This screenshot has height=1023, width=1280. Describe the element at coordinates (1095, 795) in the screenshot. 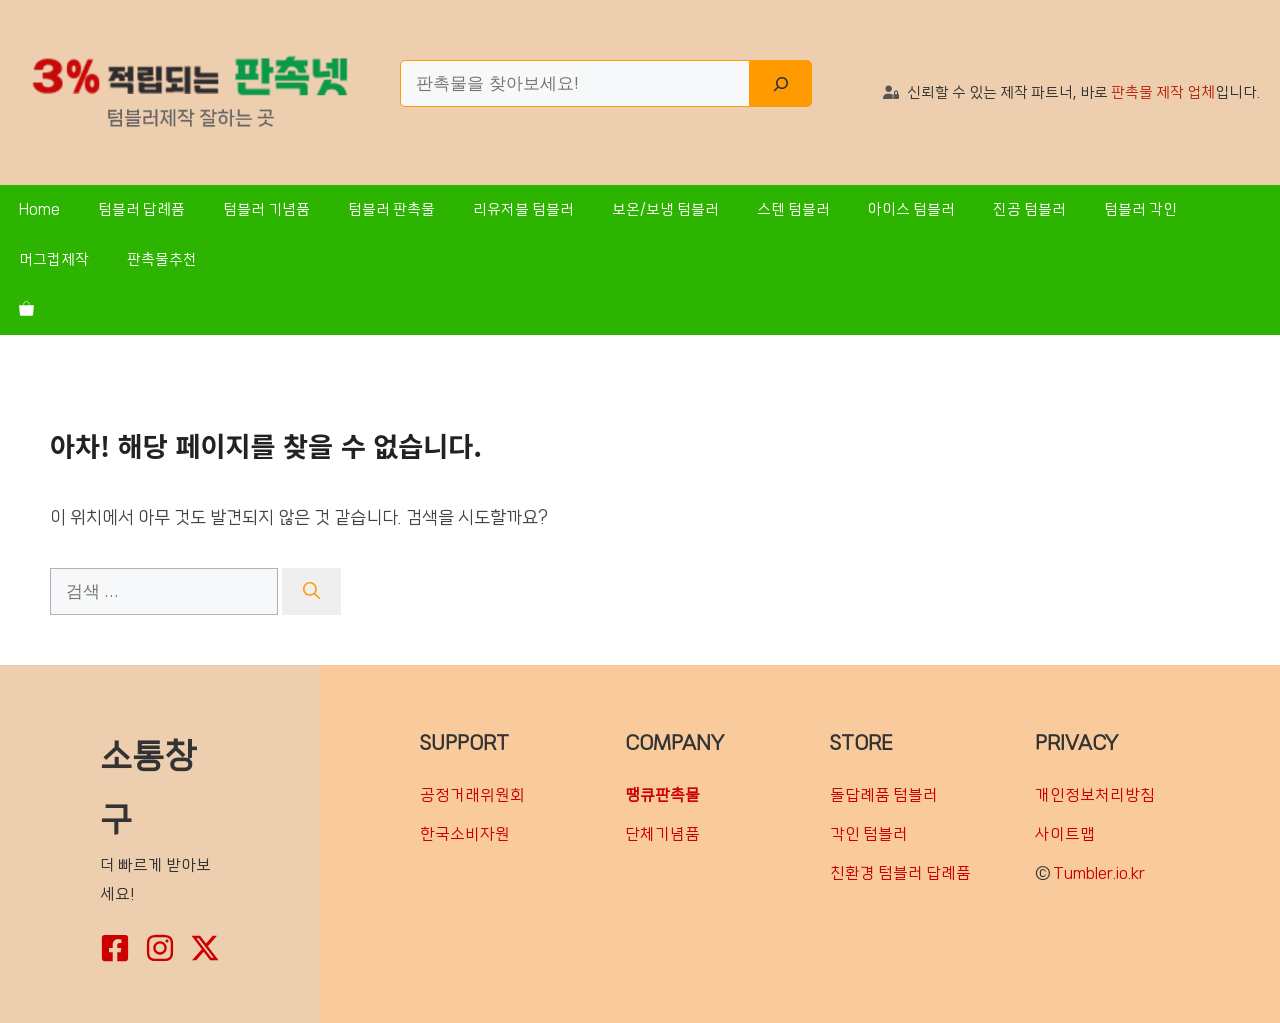

I see `개인정보처리방침` at that location.